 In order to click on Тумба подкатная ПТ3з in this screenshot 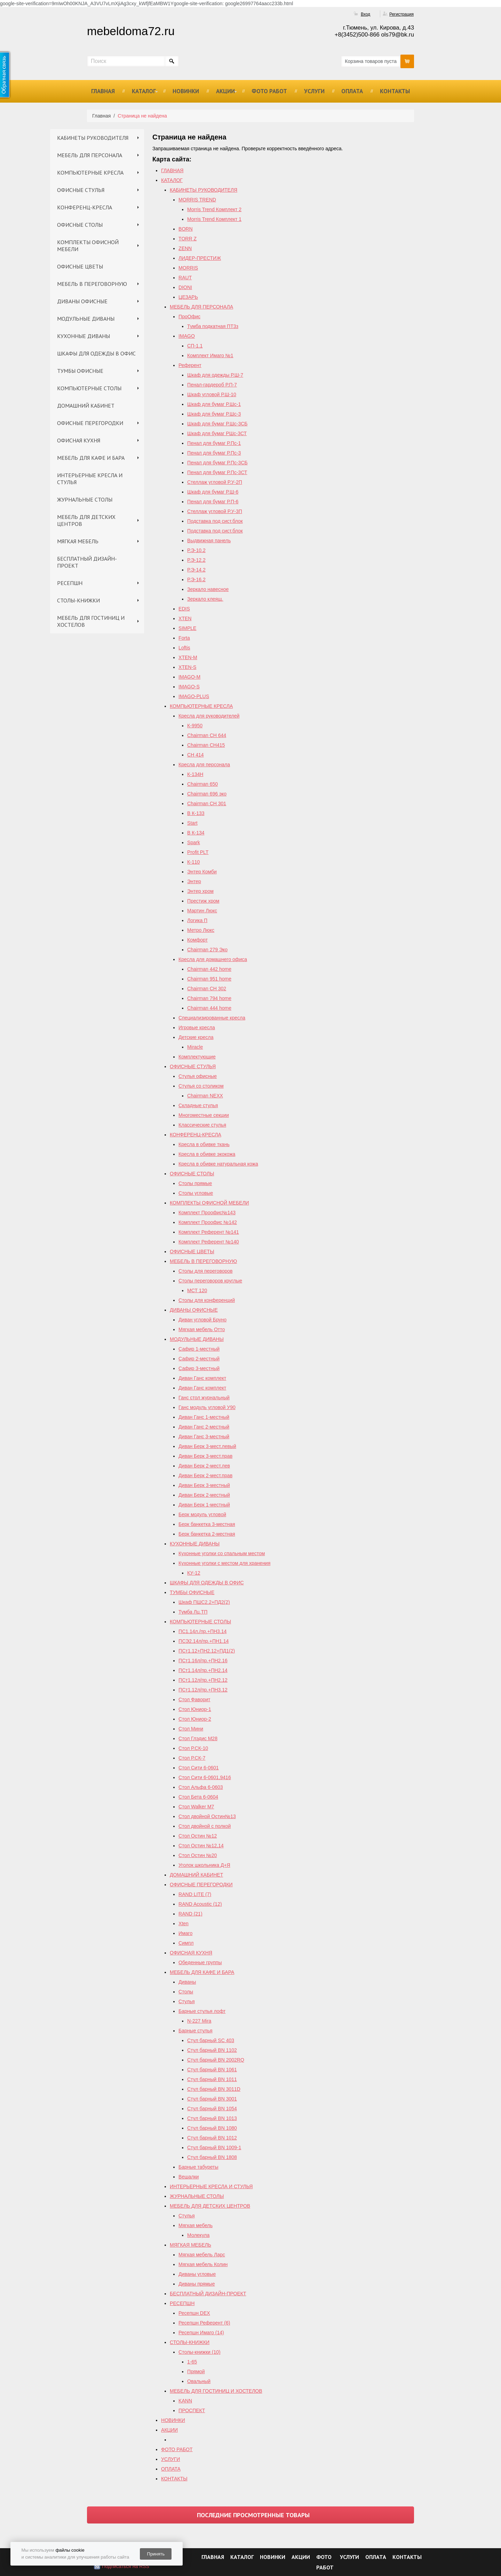, I will do `click(212, 326)`.